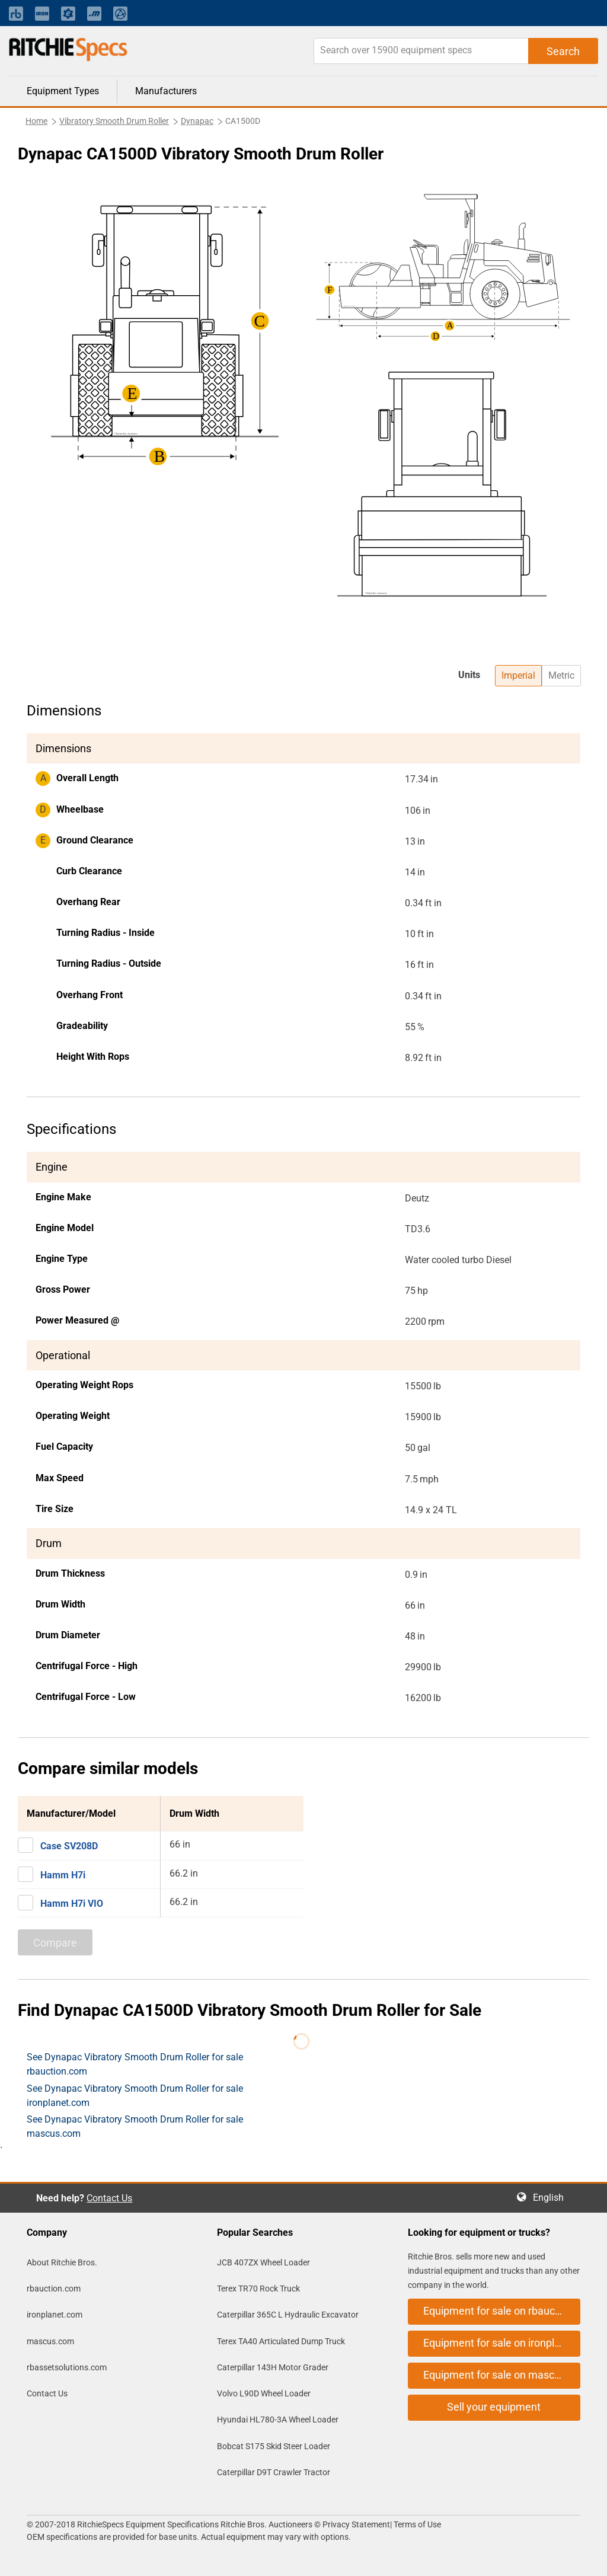 The image size is (607, 2576). Describe the element at coordinates (501, 2311) in the screenshot. I see `Equipment for sale on rbauction.com [button]` at that location.